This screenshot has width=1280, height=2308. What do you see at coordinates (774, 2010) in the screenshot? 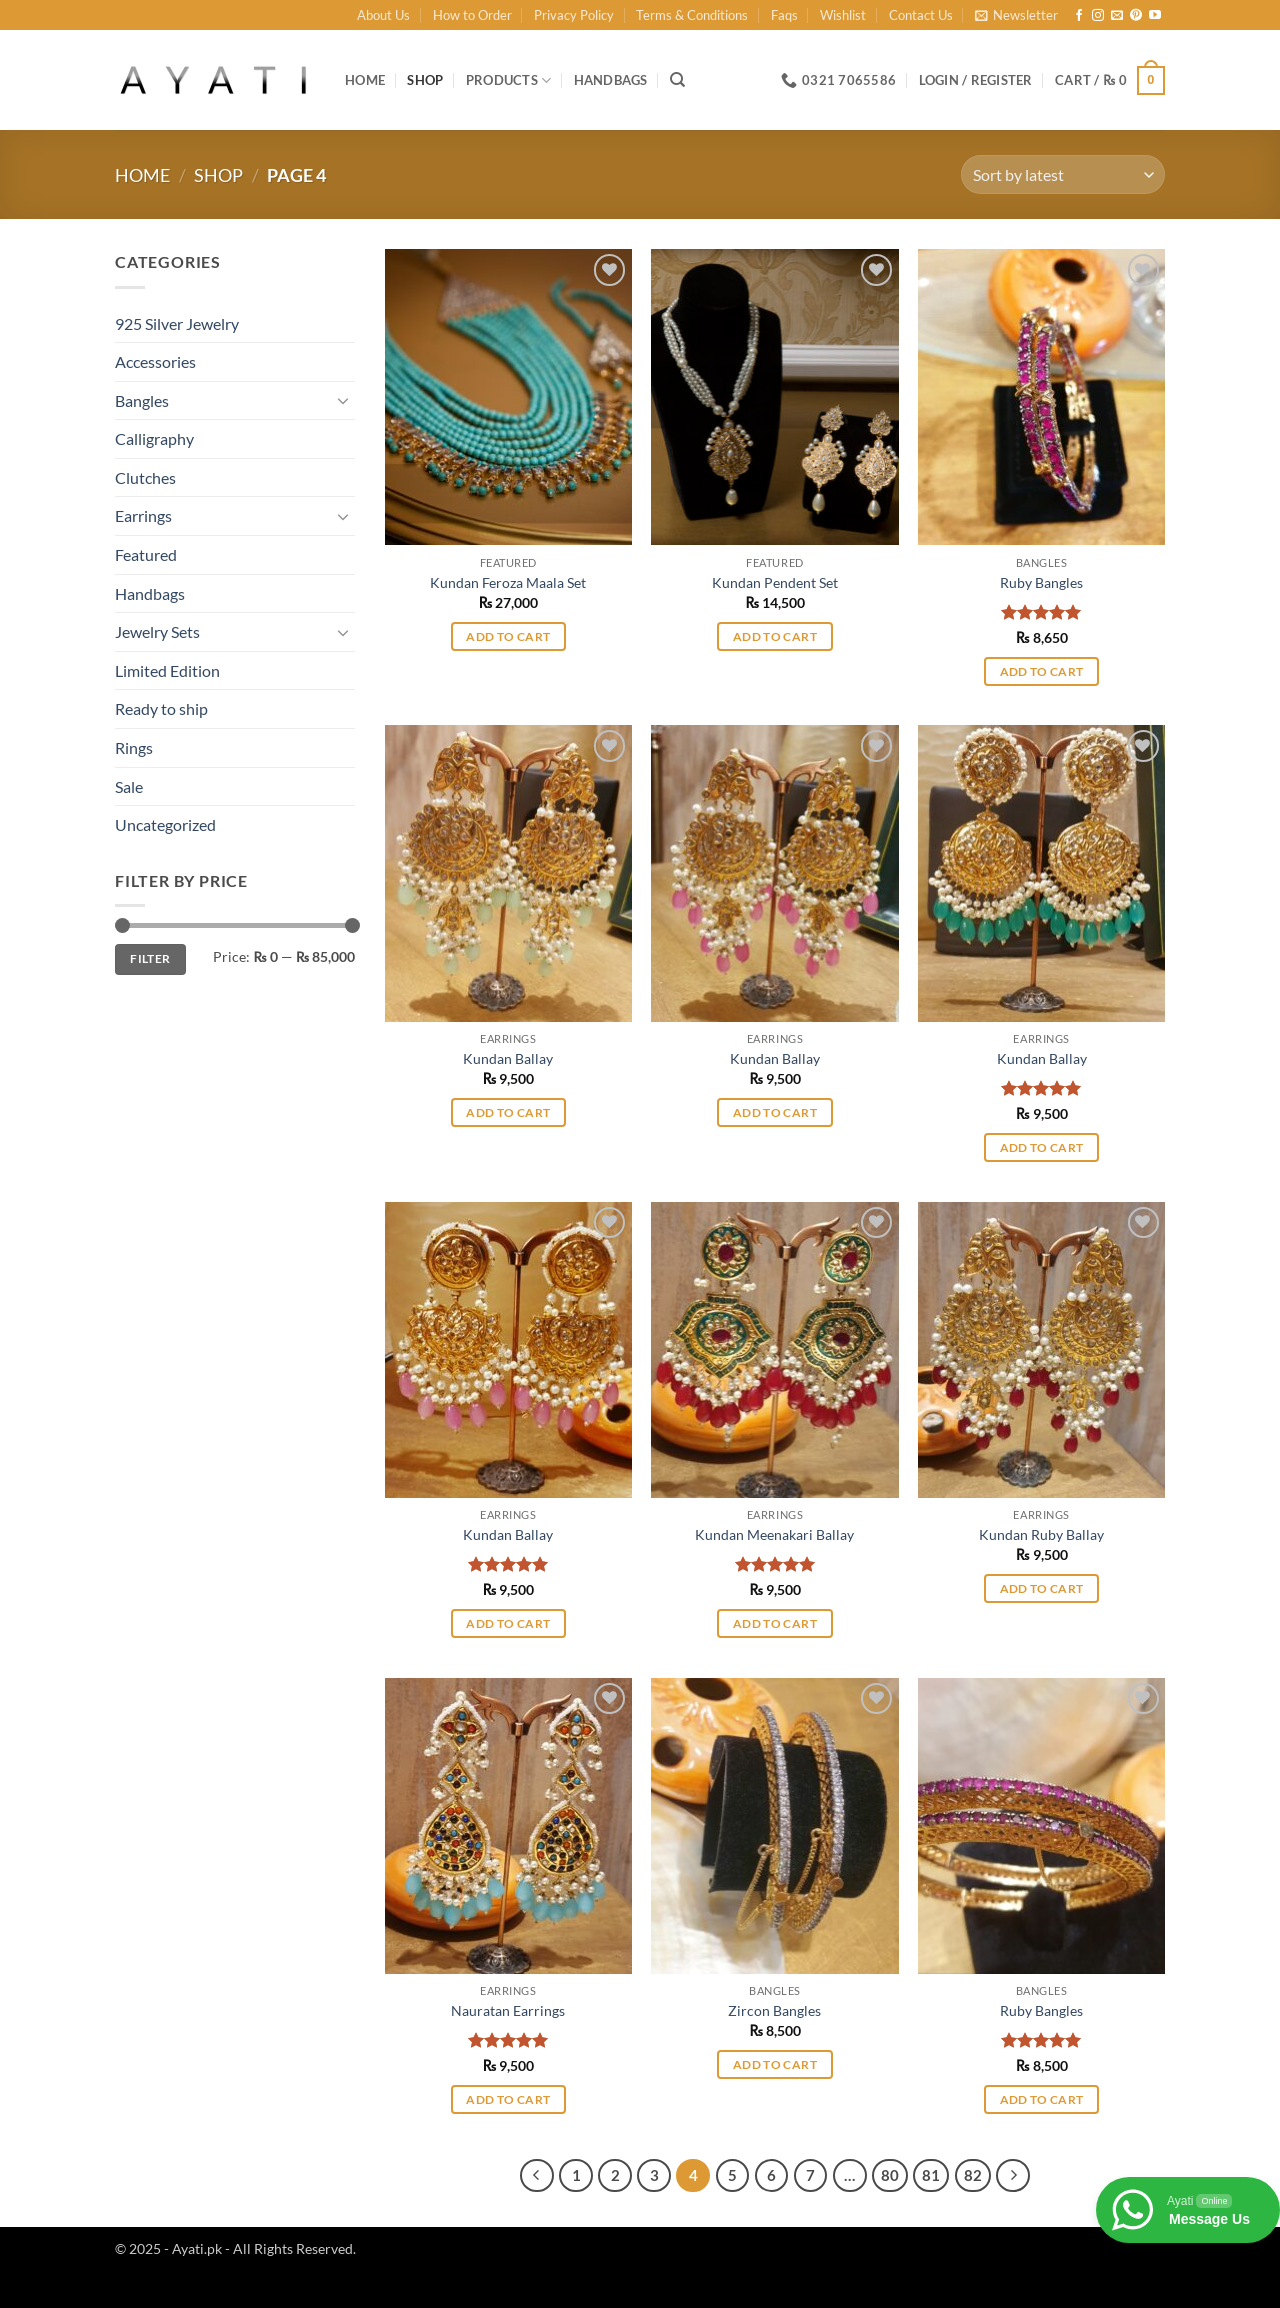
I see `Zircon Bangles` at bounding box center [774, 2010].